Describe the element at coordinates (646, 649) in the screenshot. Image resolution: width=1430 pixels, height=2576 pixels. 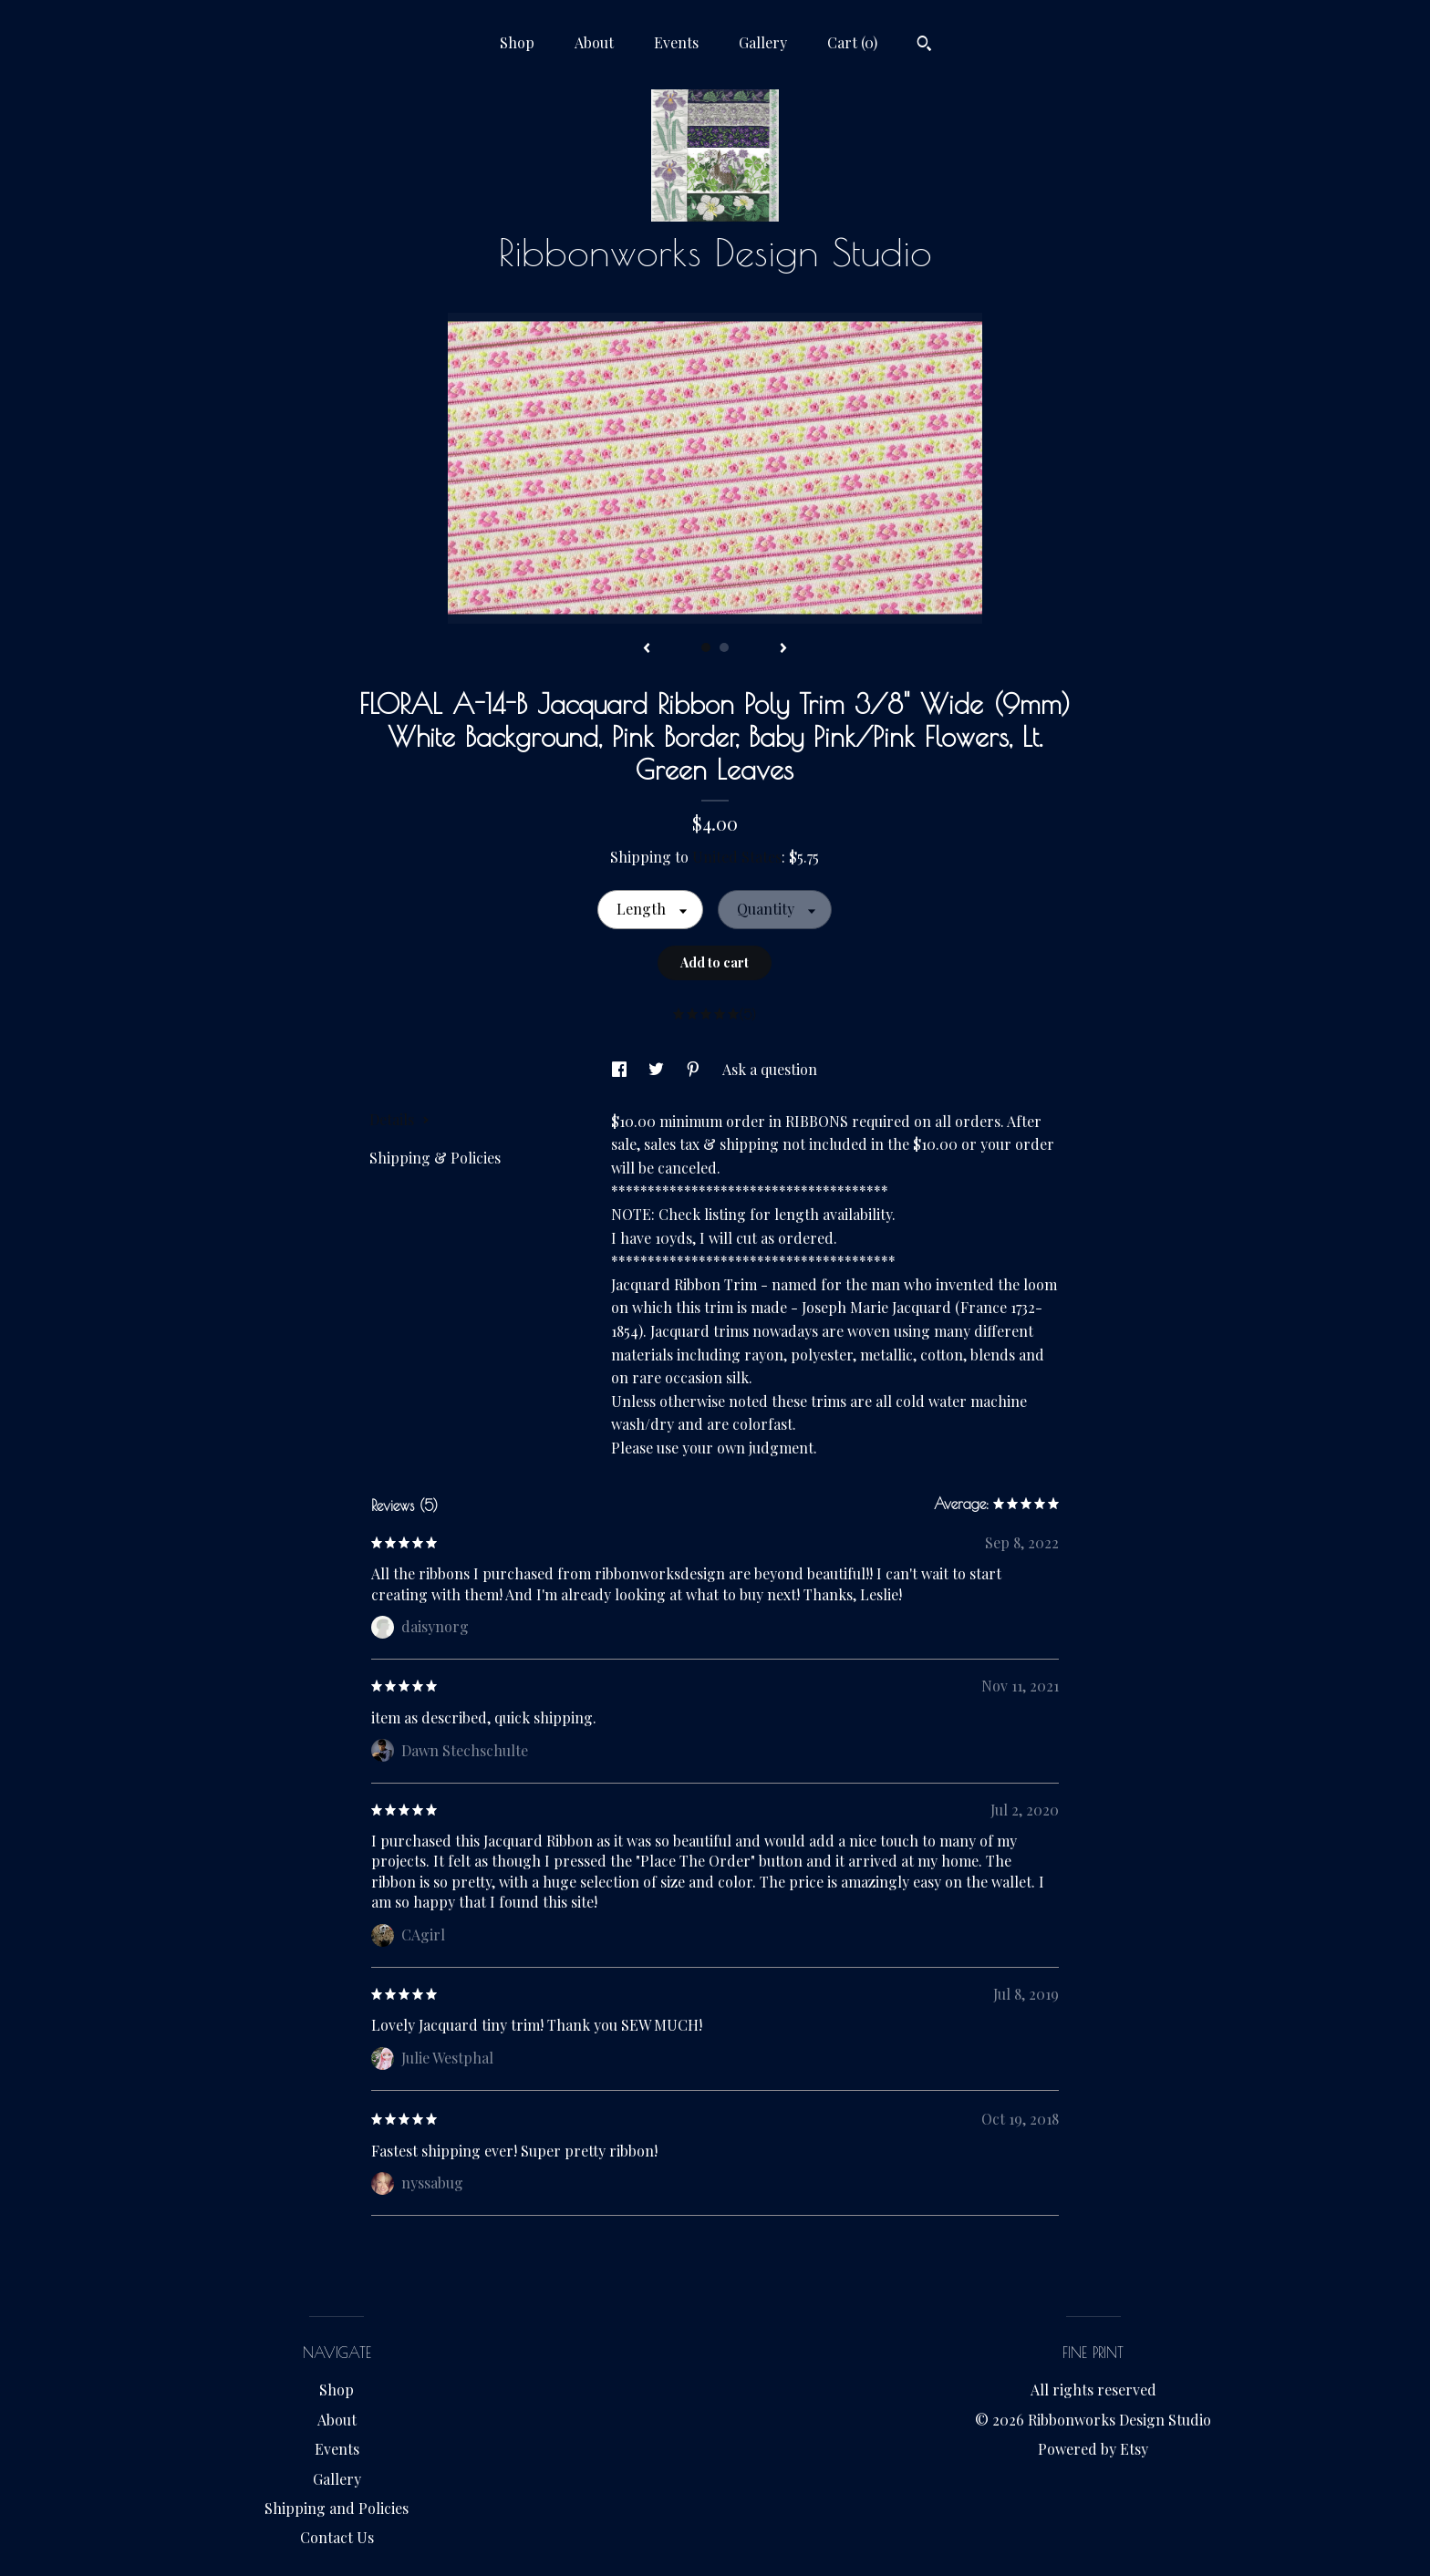
I see `[show previous listing image]` at that location.